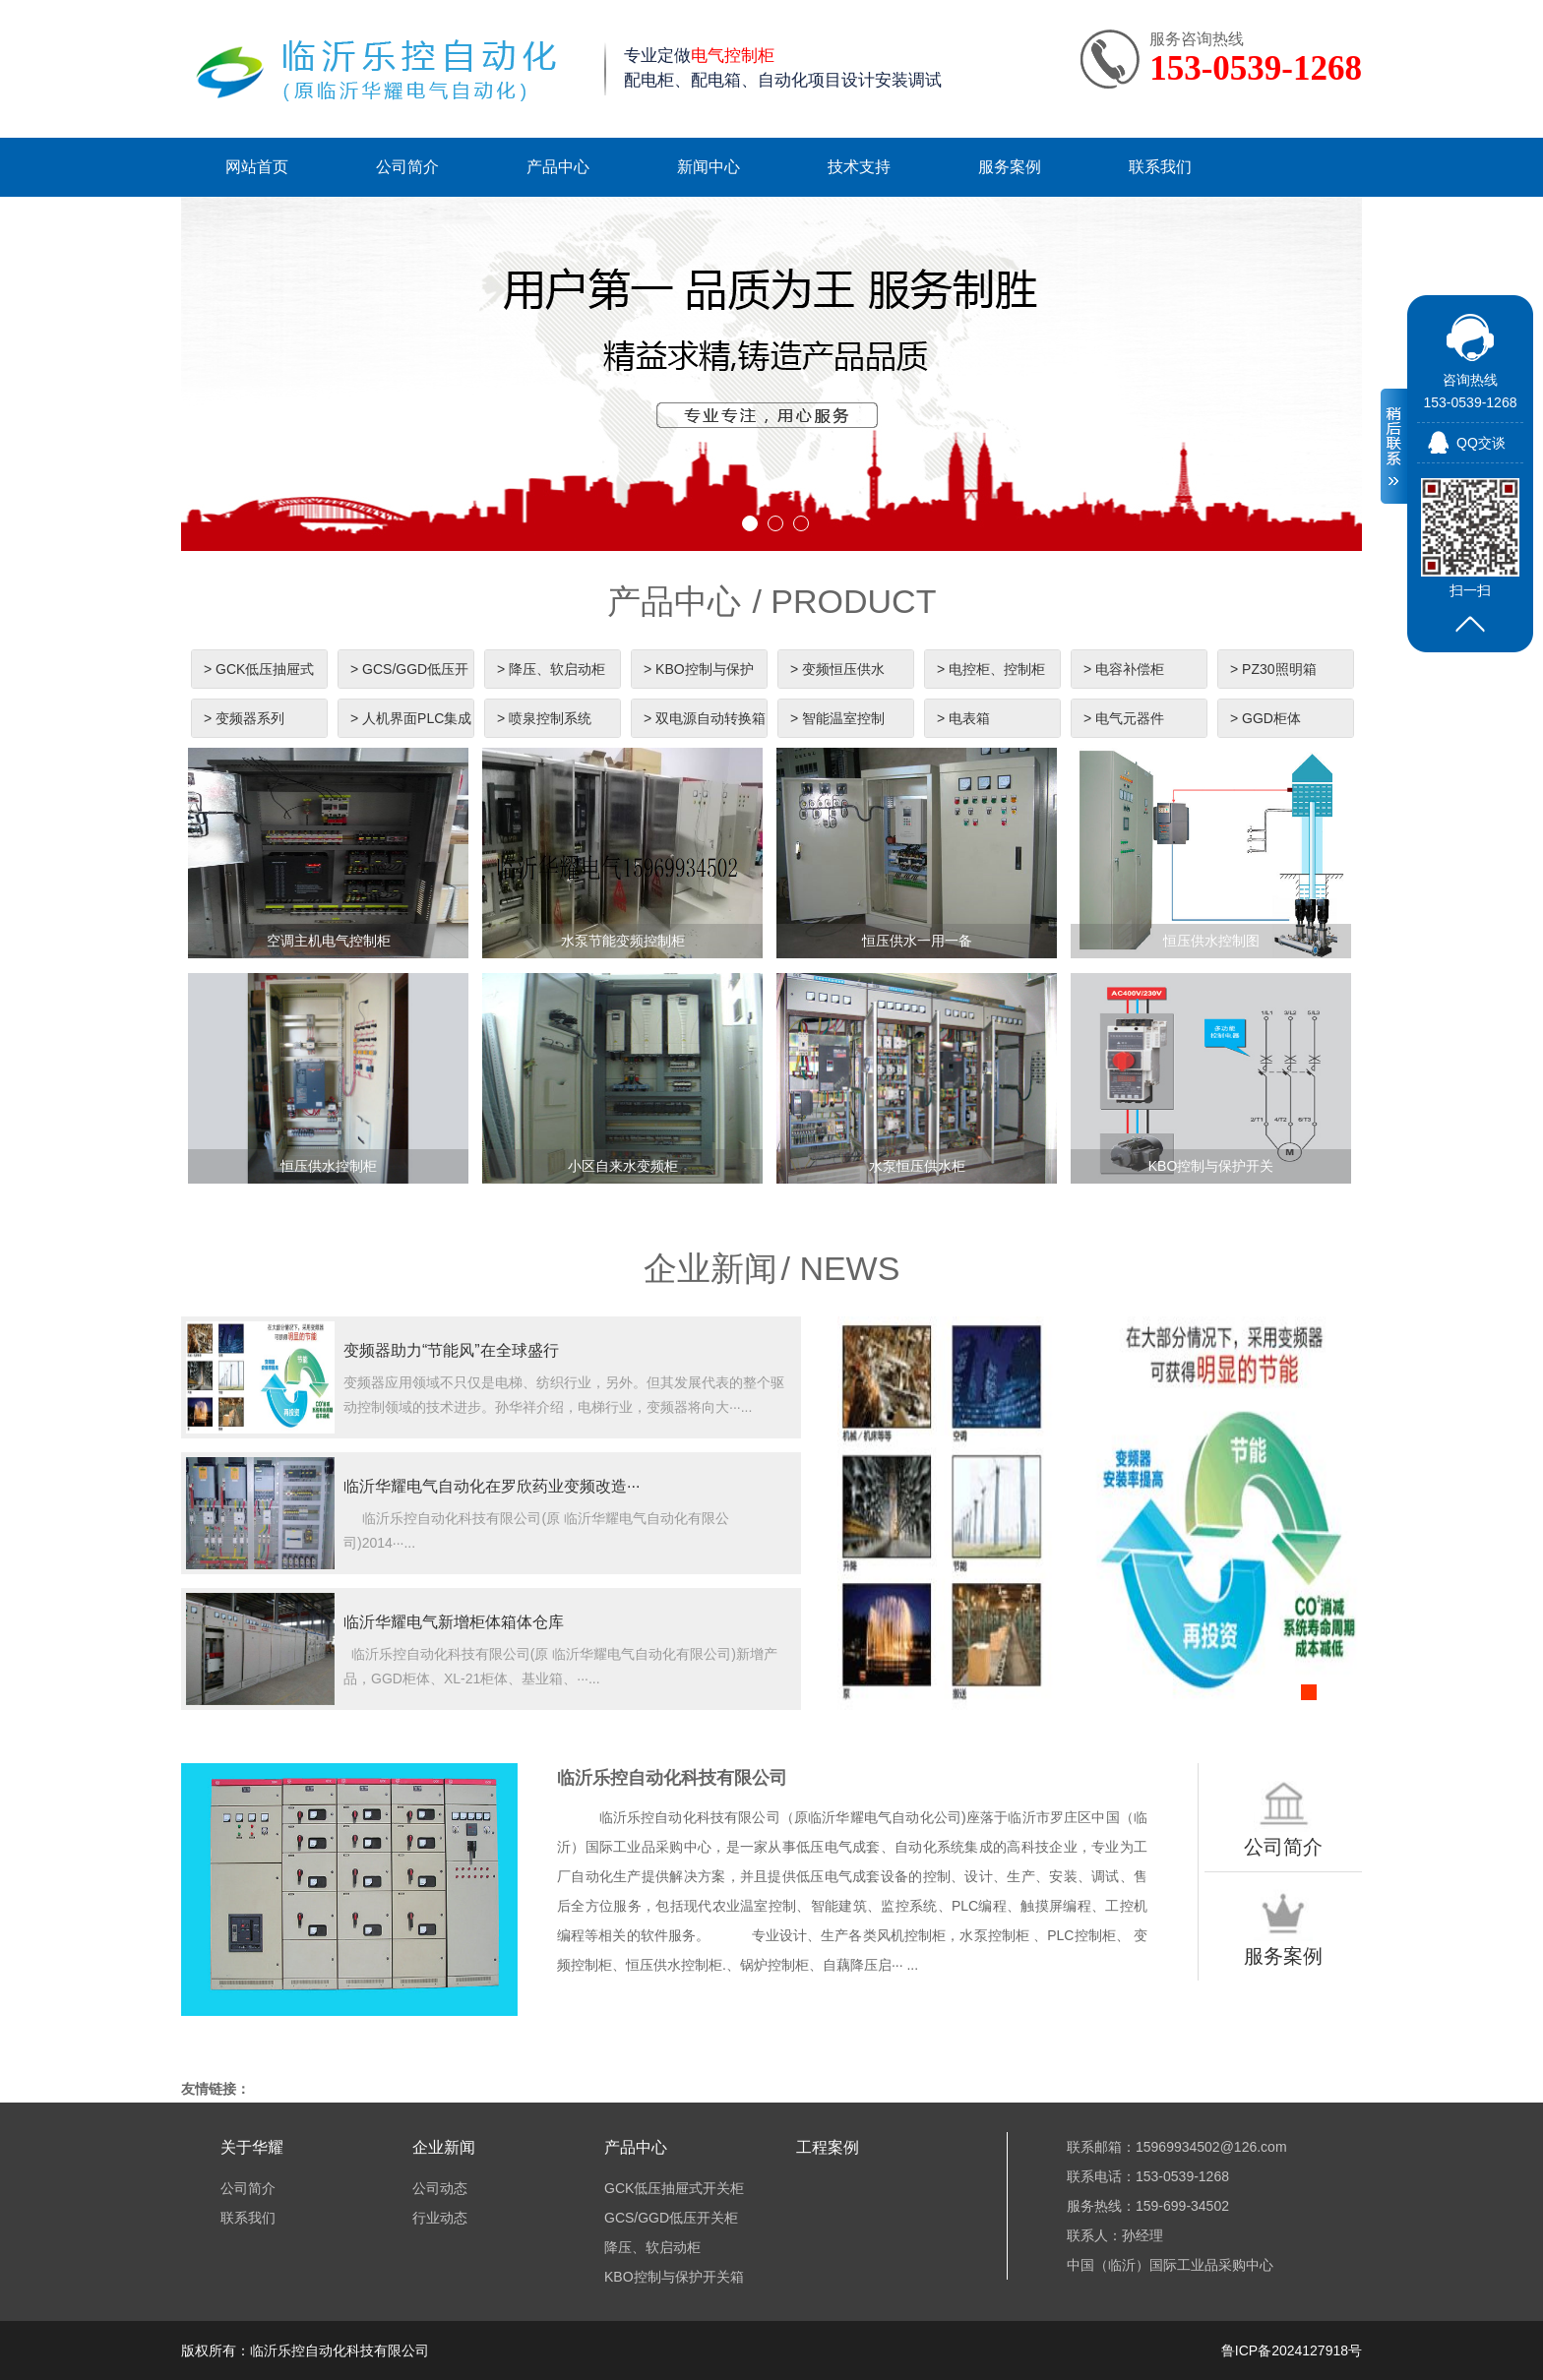  Describe the element at coordinates (551, 669) in the screenshot. I see `> 降压、软启动柜` at that location.